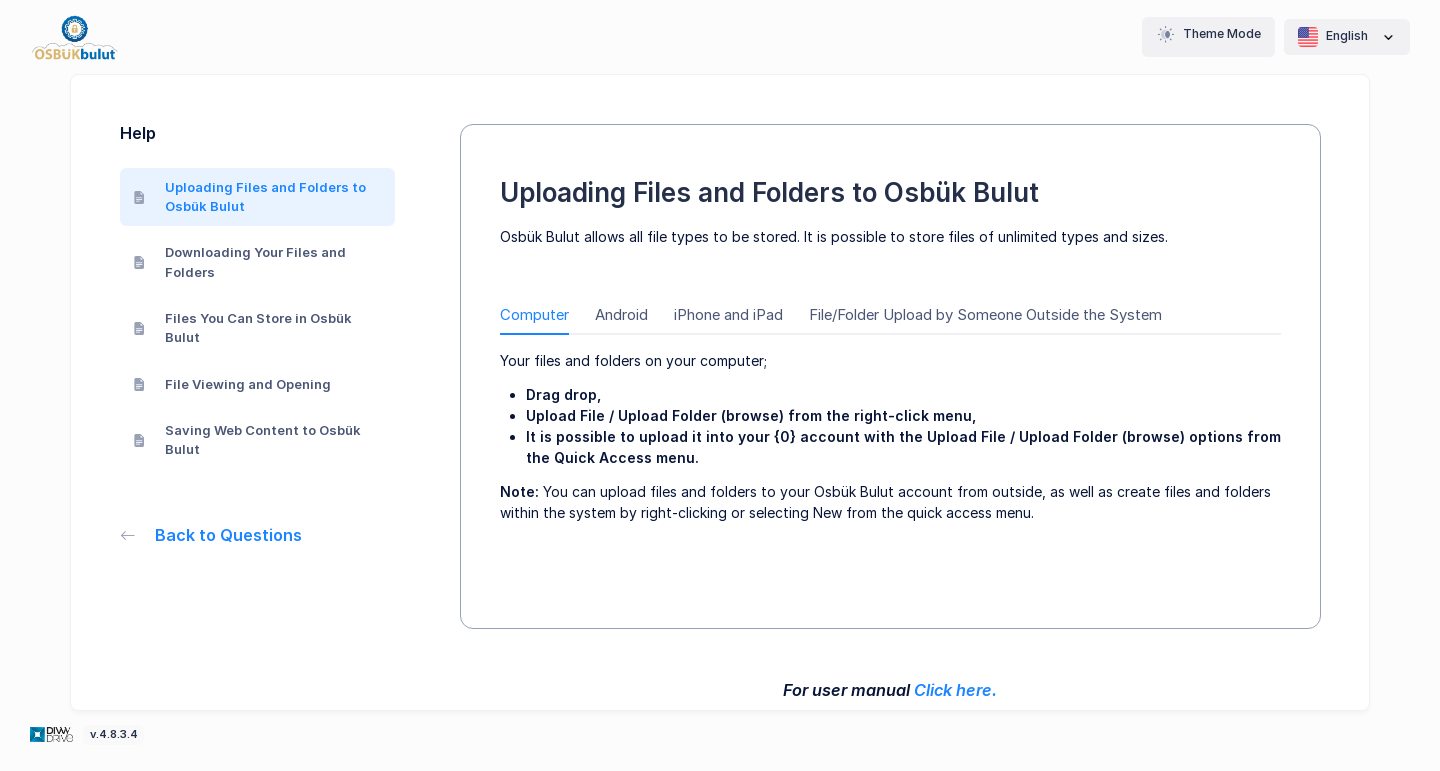 This screenshot has width=1440, height=771. What do you see at coordinates (240, 262) in the screenshot?
I see `Downloading Your Files and Folders` at bounding box center [240, 262].